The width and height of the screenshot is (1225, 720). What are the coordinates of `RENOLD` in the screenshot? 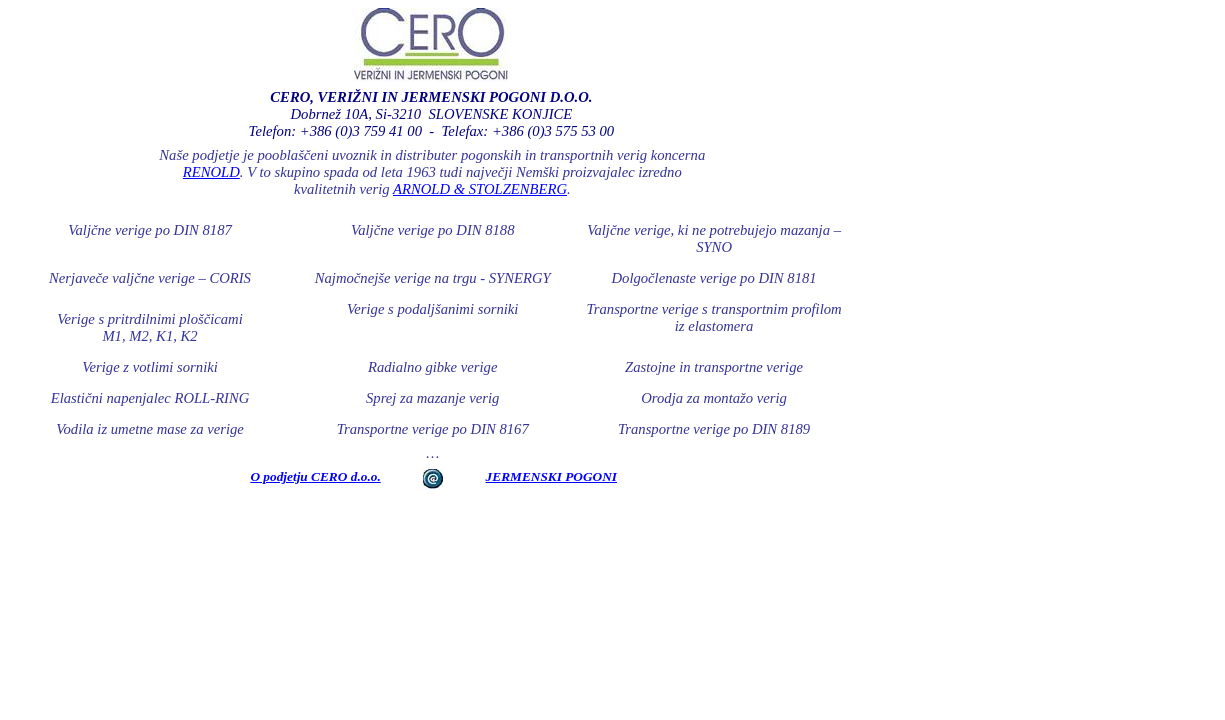 It's located at (211, 172).